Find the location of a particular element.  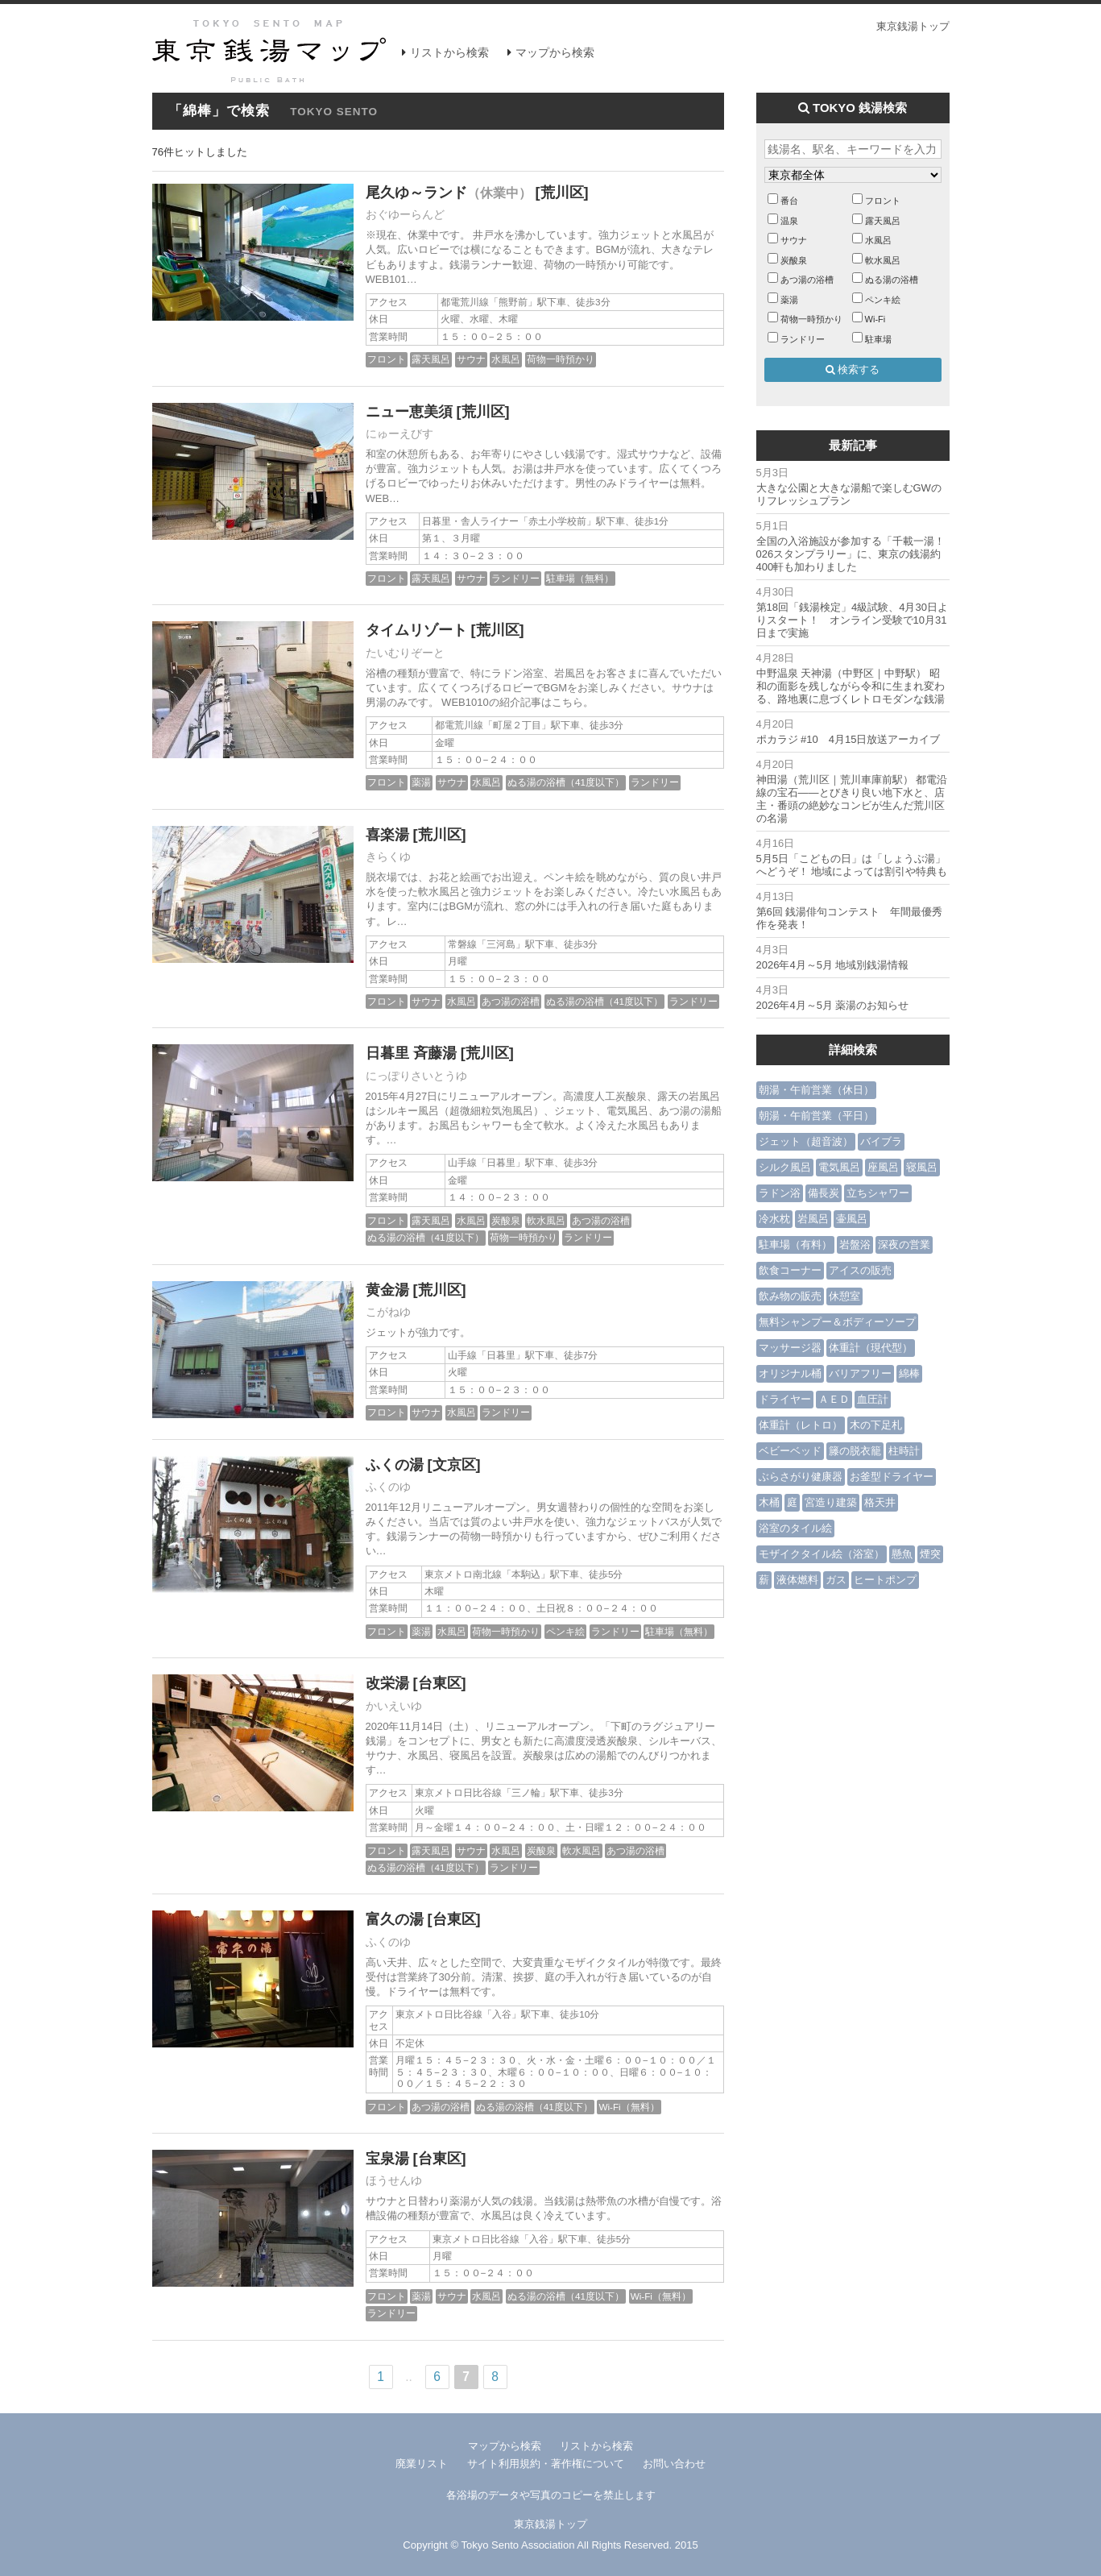

黄金湯 is located at coordinates (387, 1290).